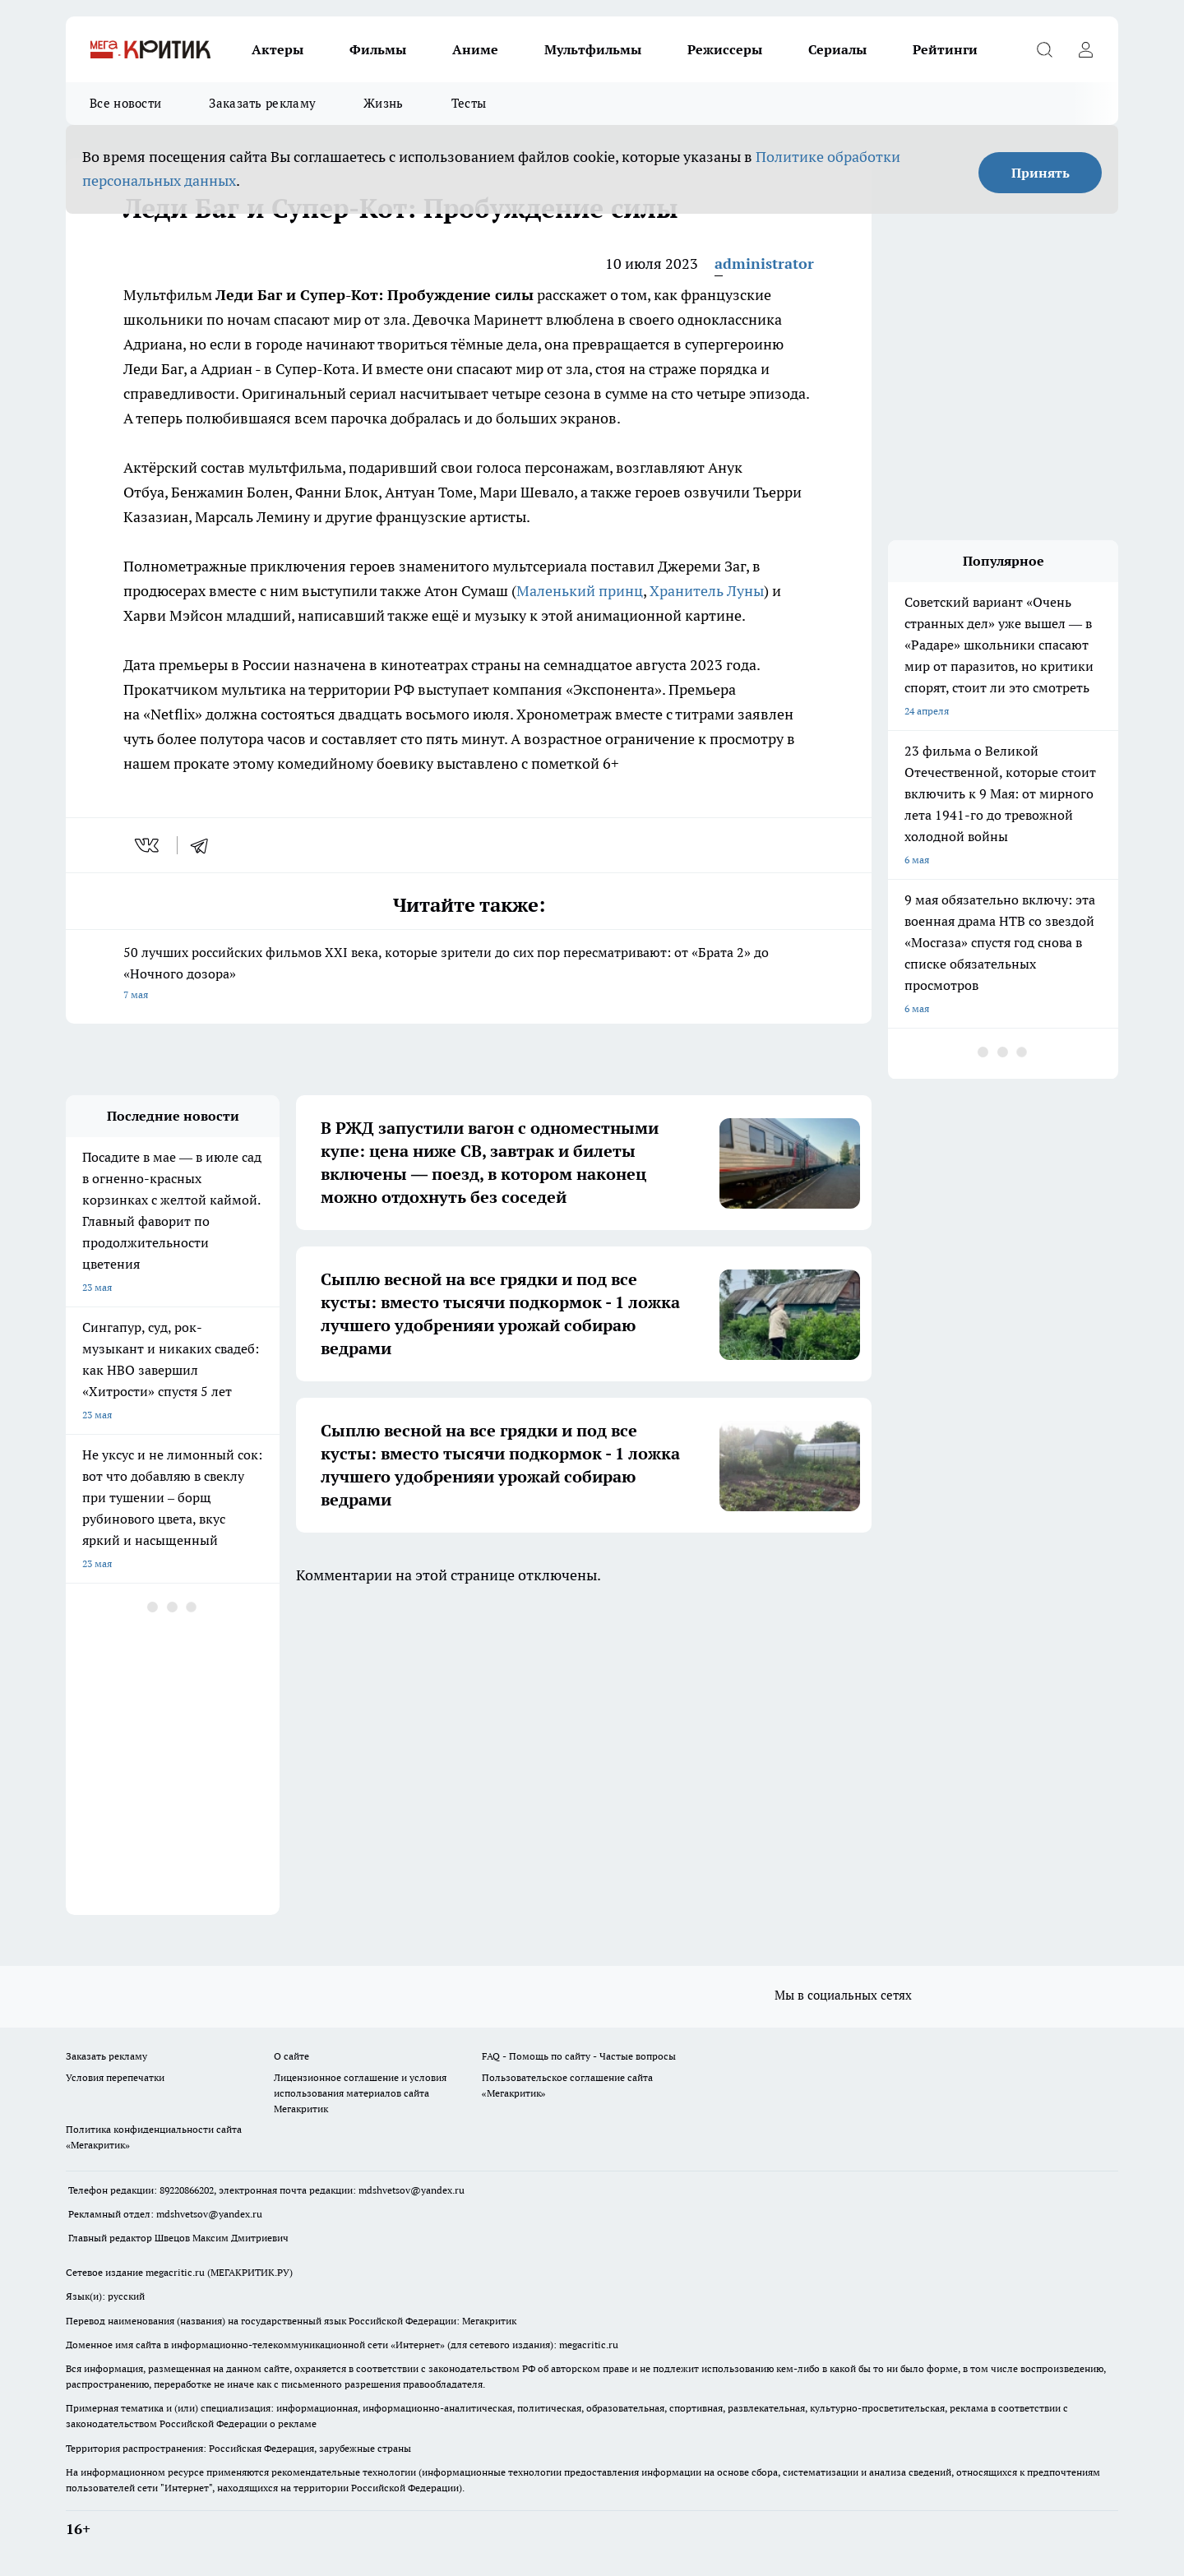 This screenshot has height=2576, width=1184. I want to click on Все новости, so click(125, 103).